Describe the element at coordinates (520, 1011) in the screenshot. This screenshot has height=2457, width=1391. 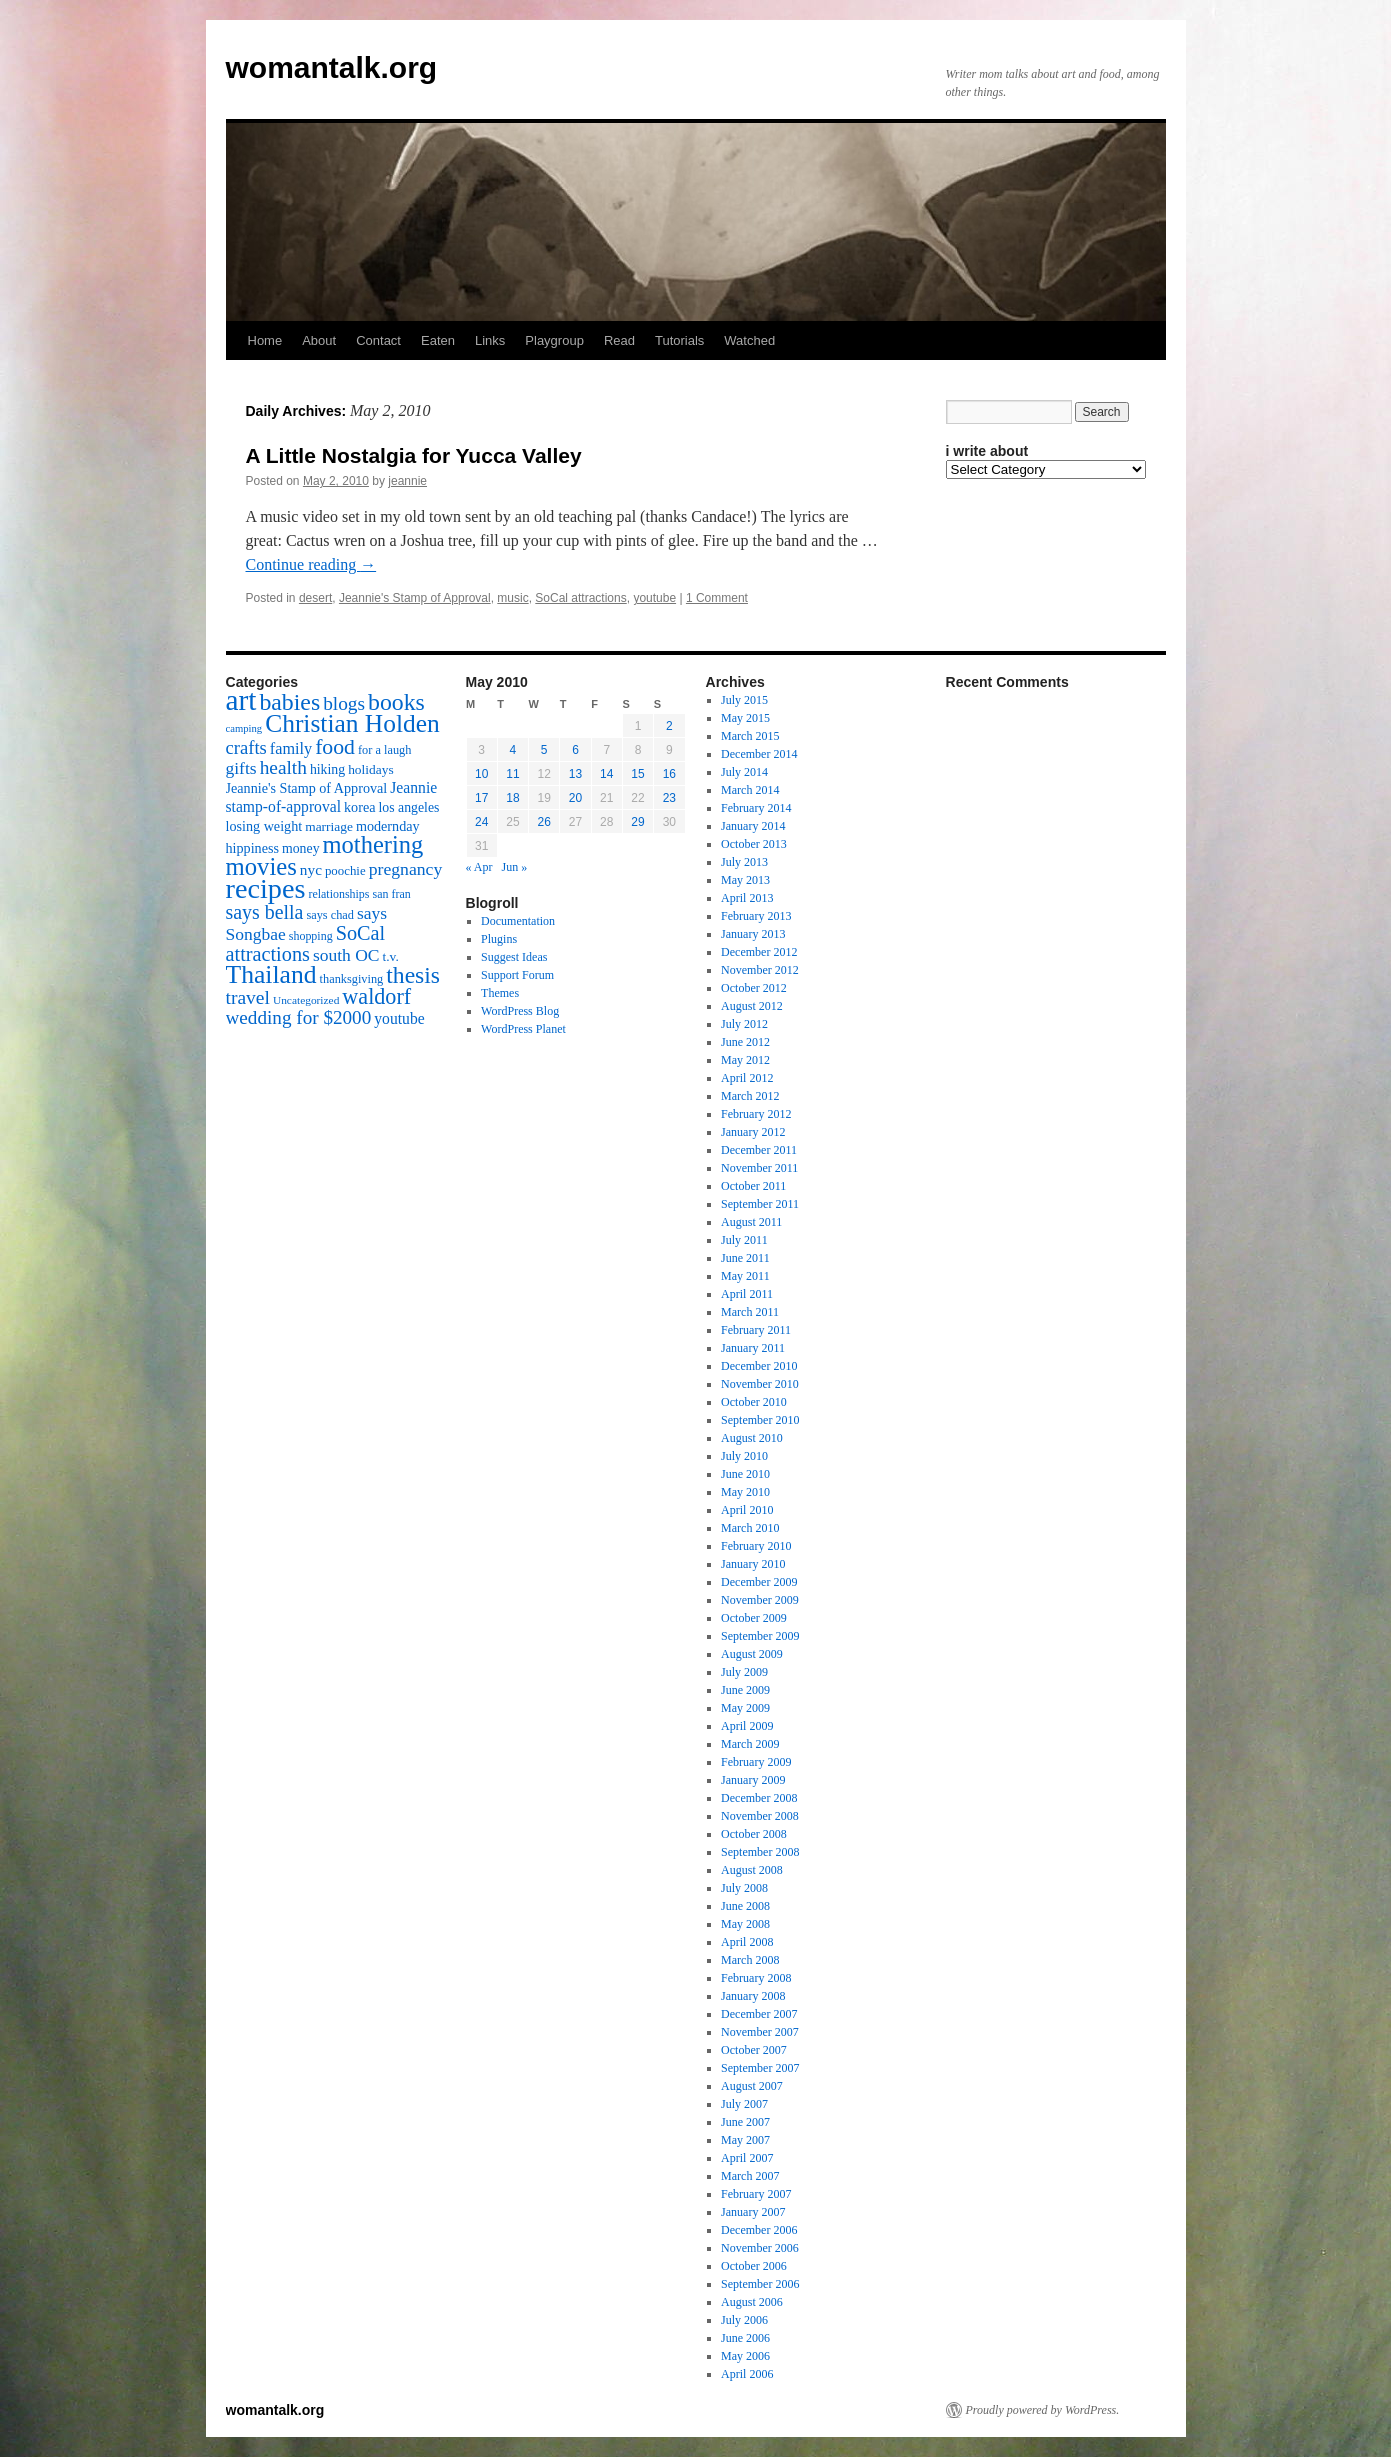
I see `WordPress Blog` at that location.